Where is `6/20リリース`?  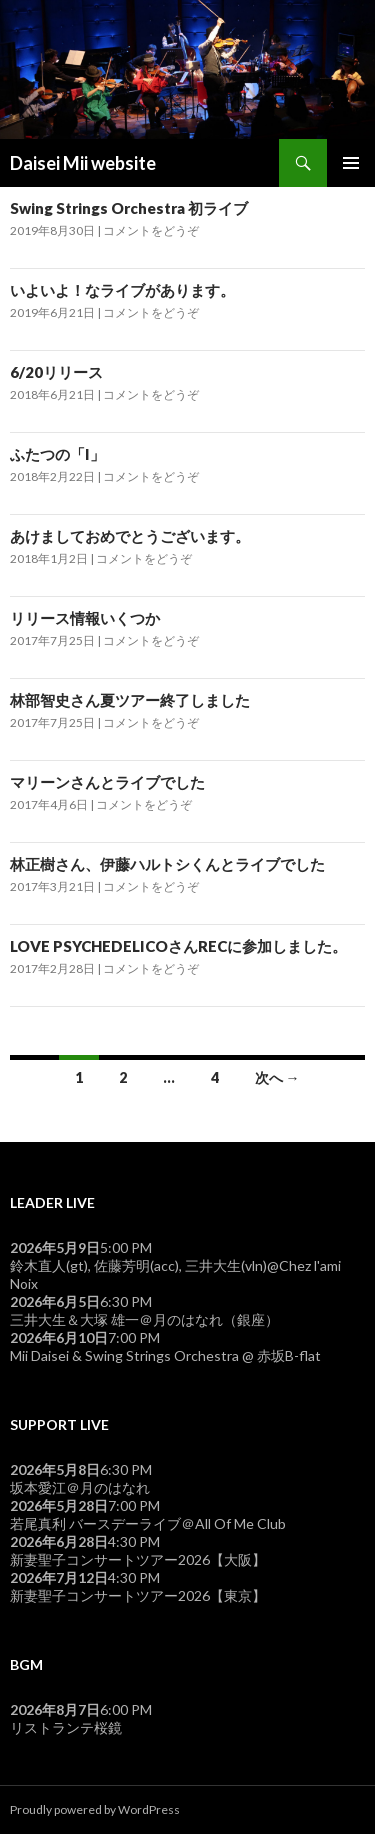 6/20リリース is located at coordinates (56, 372).